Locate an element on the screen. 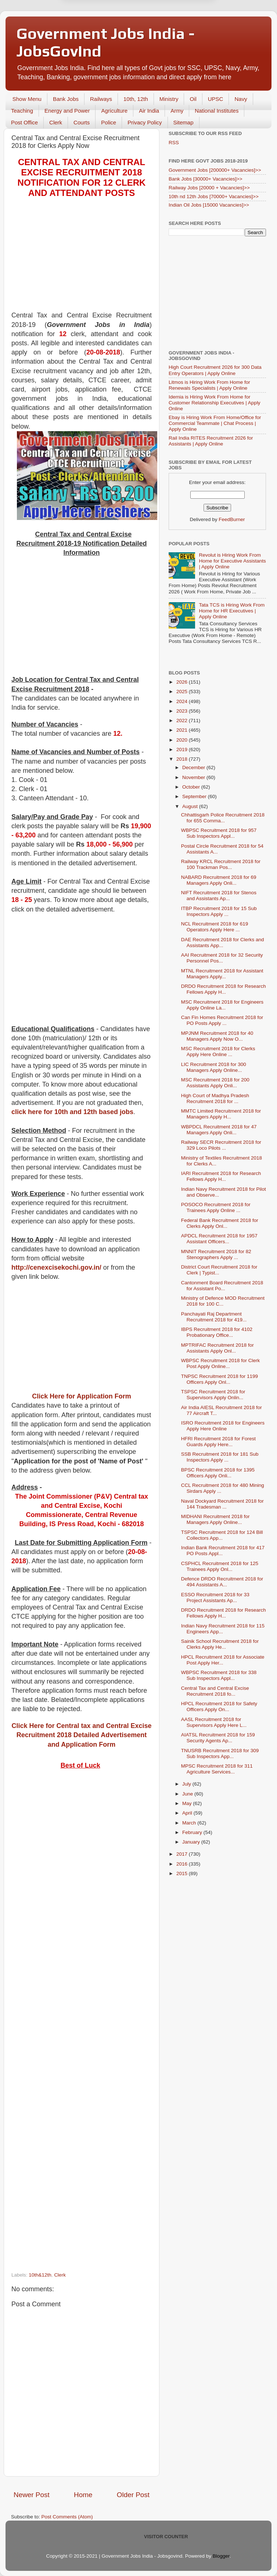 Image resolution: width=277 pixels, height=2576 pixels. August is located at coordinates (190, 806).